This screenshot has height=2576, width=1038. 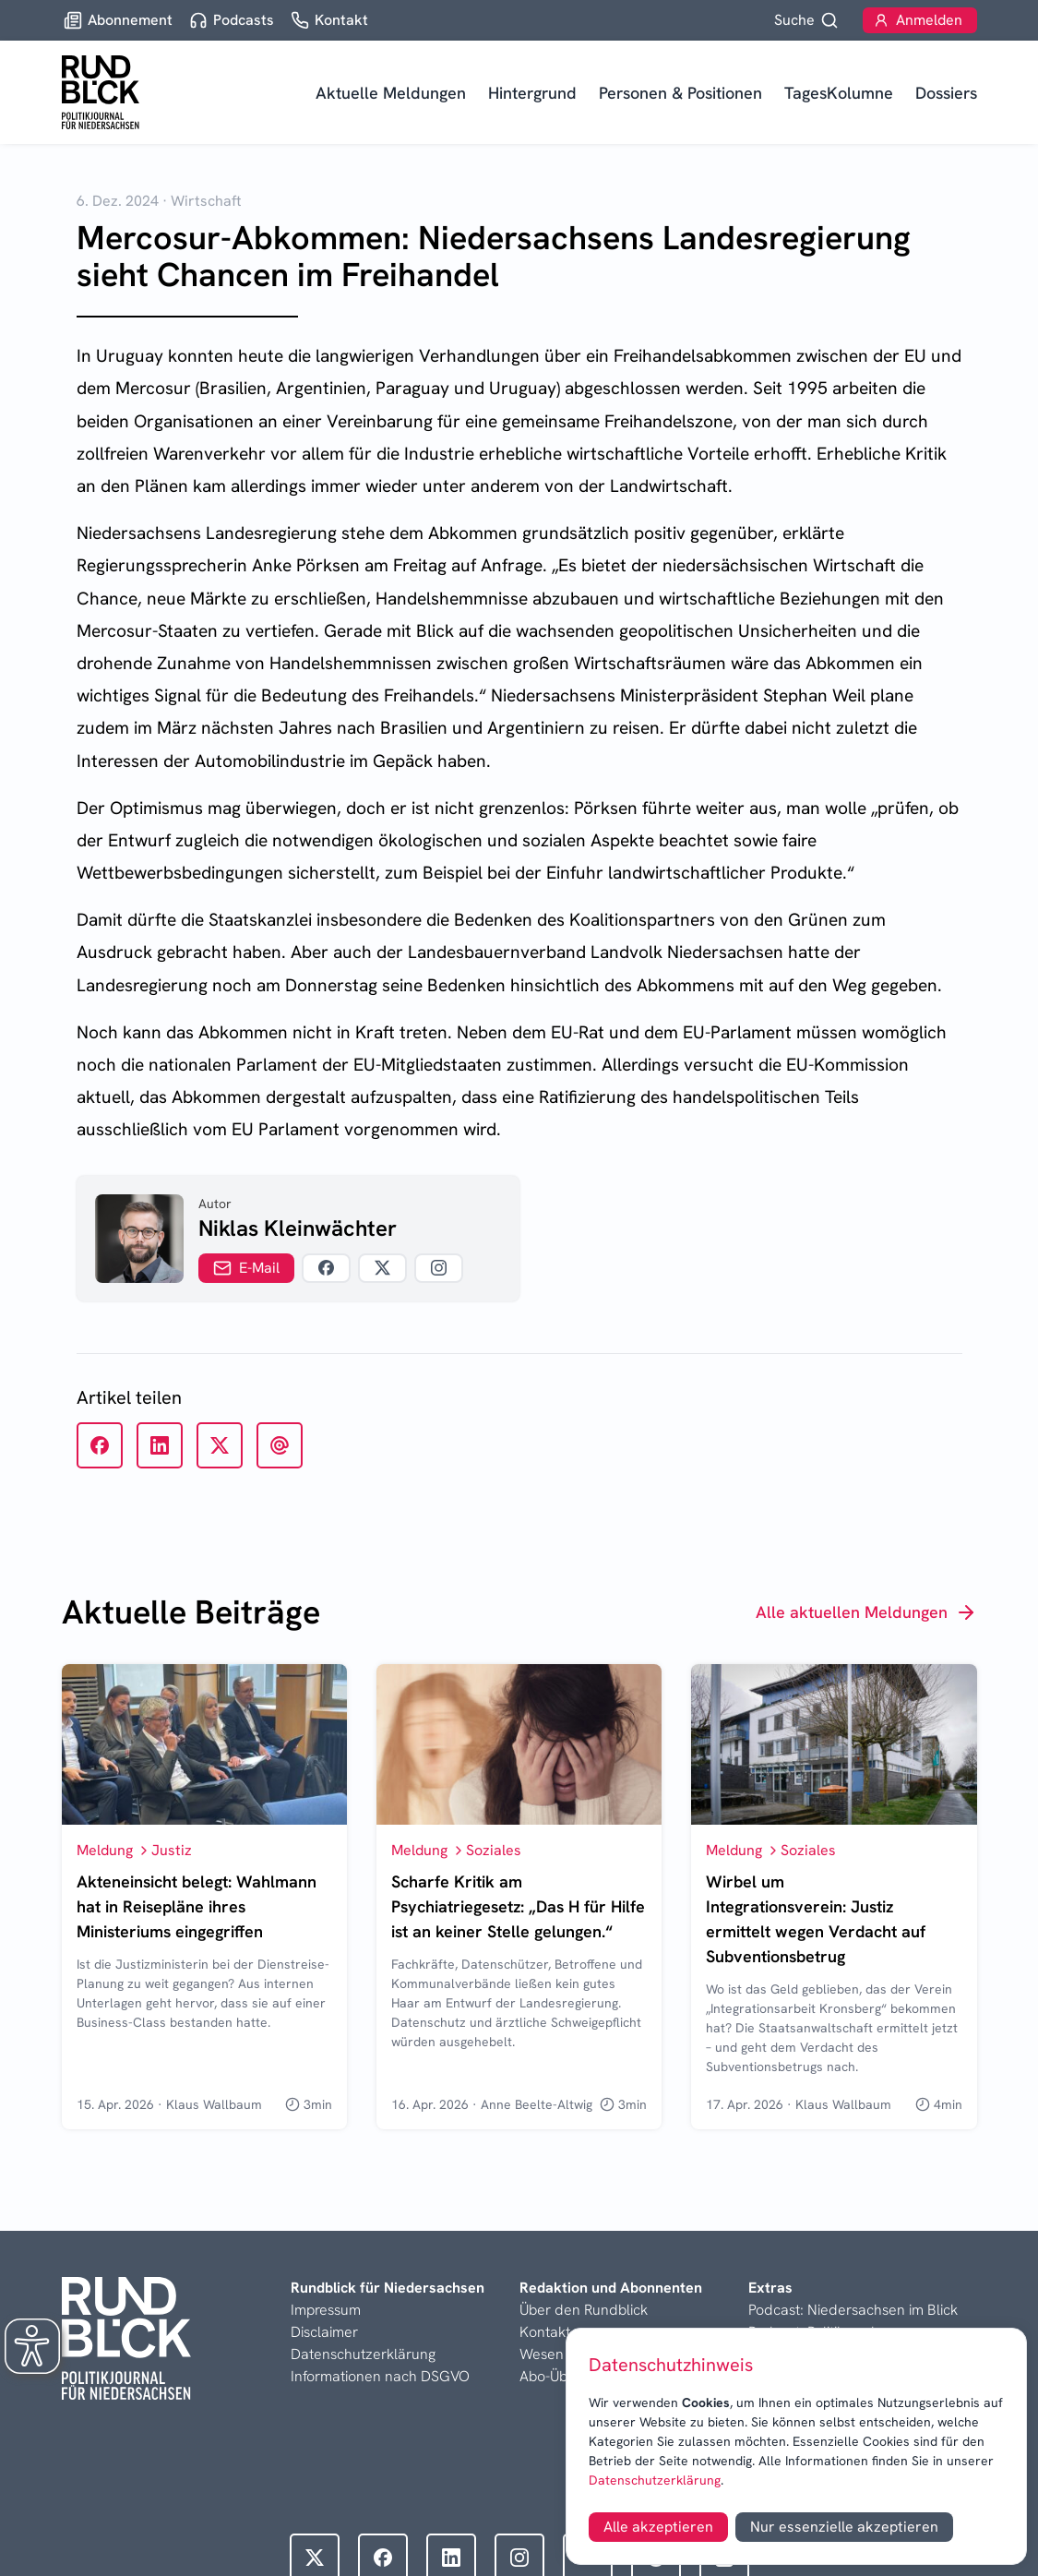 What do you see at coordinates (844, 2526) in the screenshot?
I see `Nur essenzielle akzeptieren` at bounding box center [844, 2526].